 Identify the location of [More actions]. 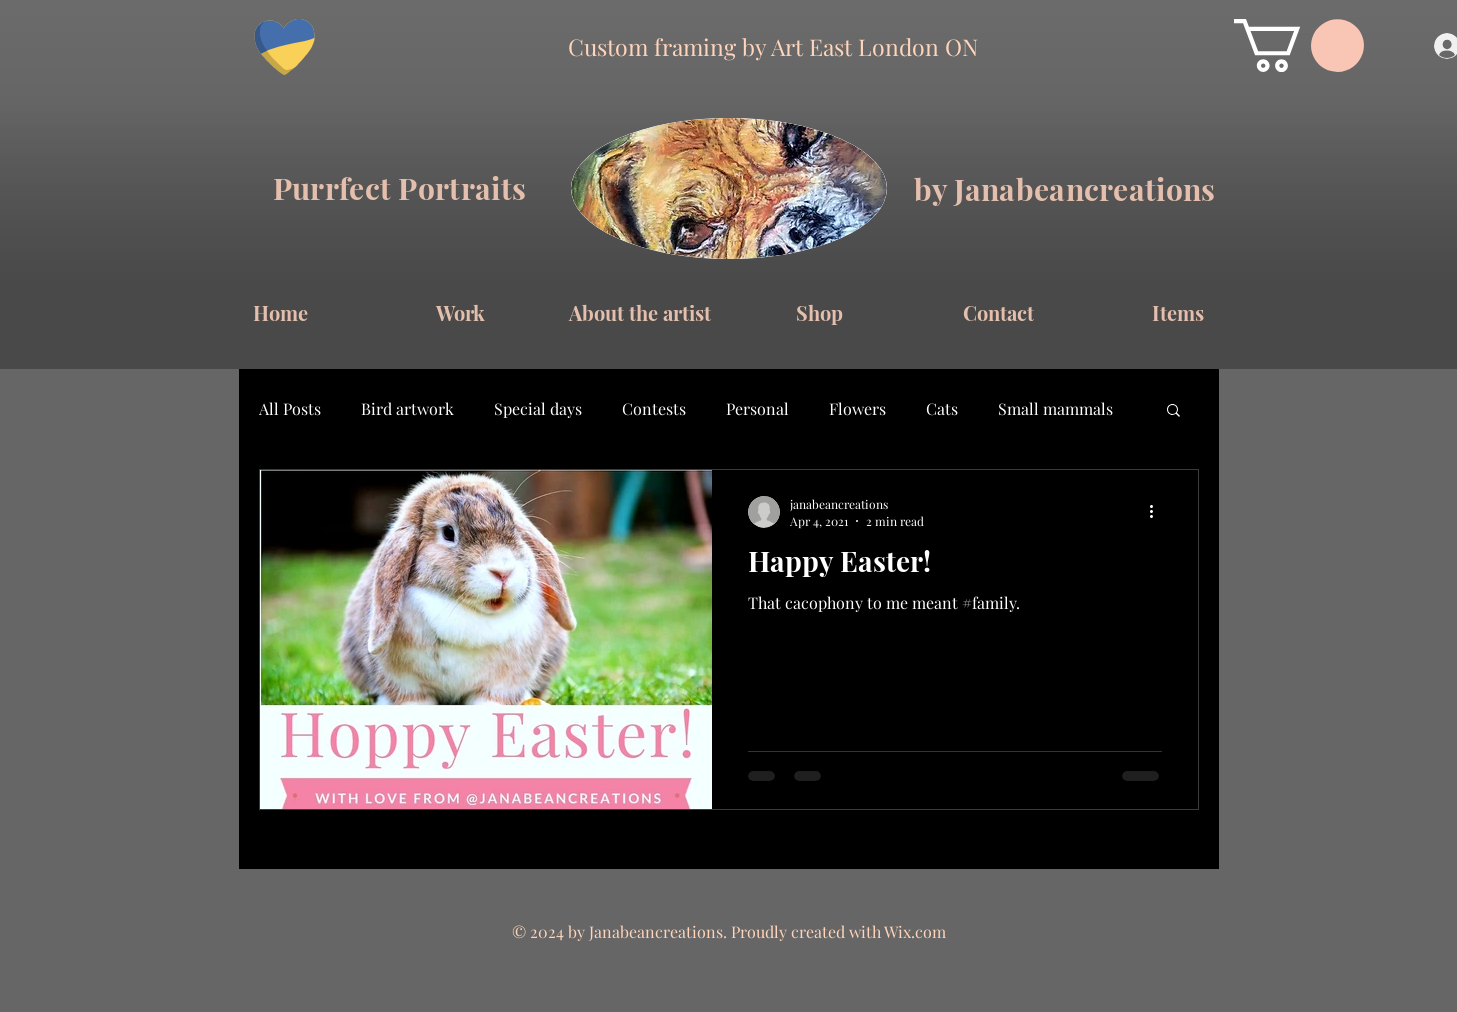
(1159, 512).